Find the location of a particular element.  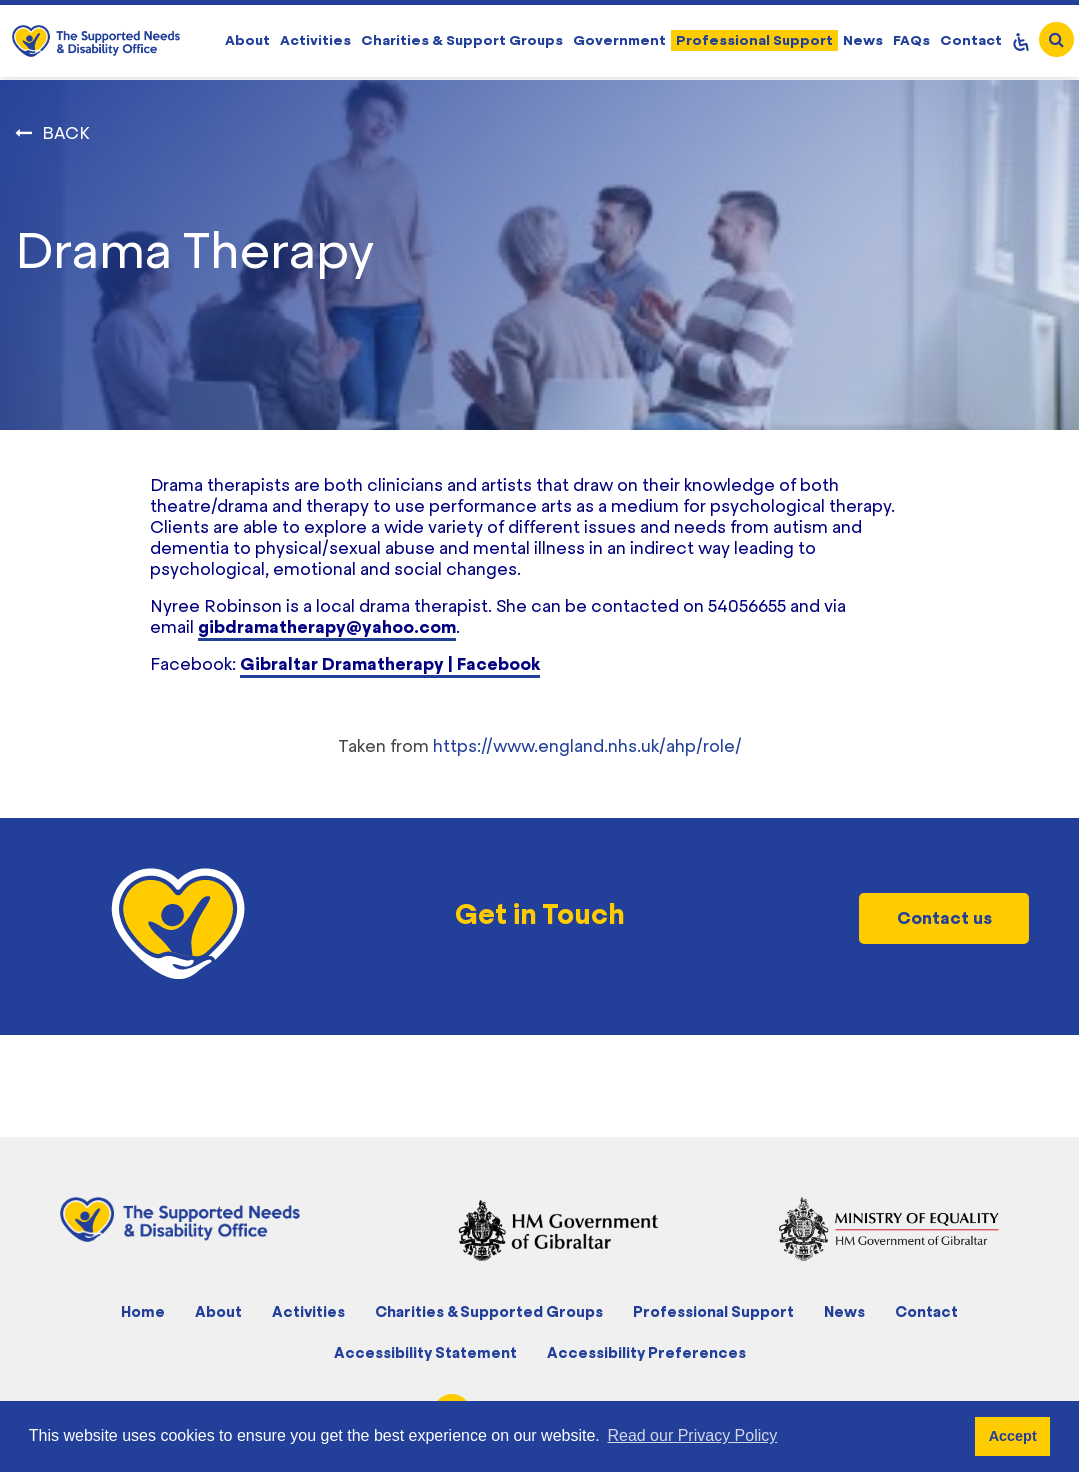

Professional Support is located at coordinates (754, 40).